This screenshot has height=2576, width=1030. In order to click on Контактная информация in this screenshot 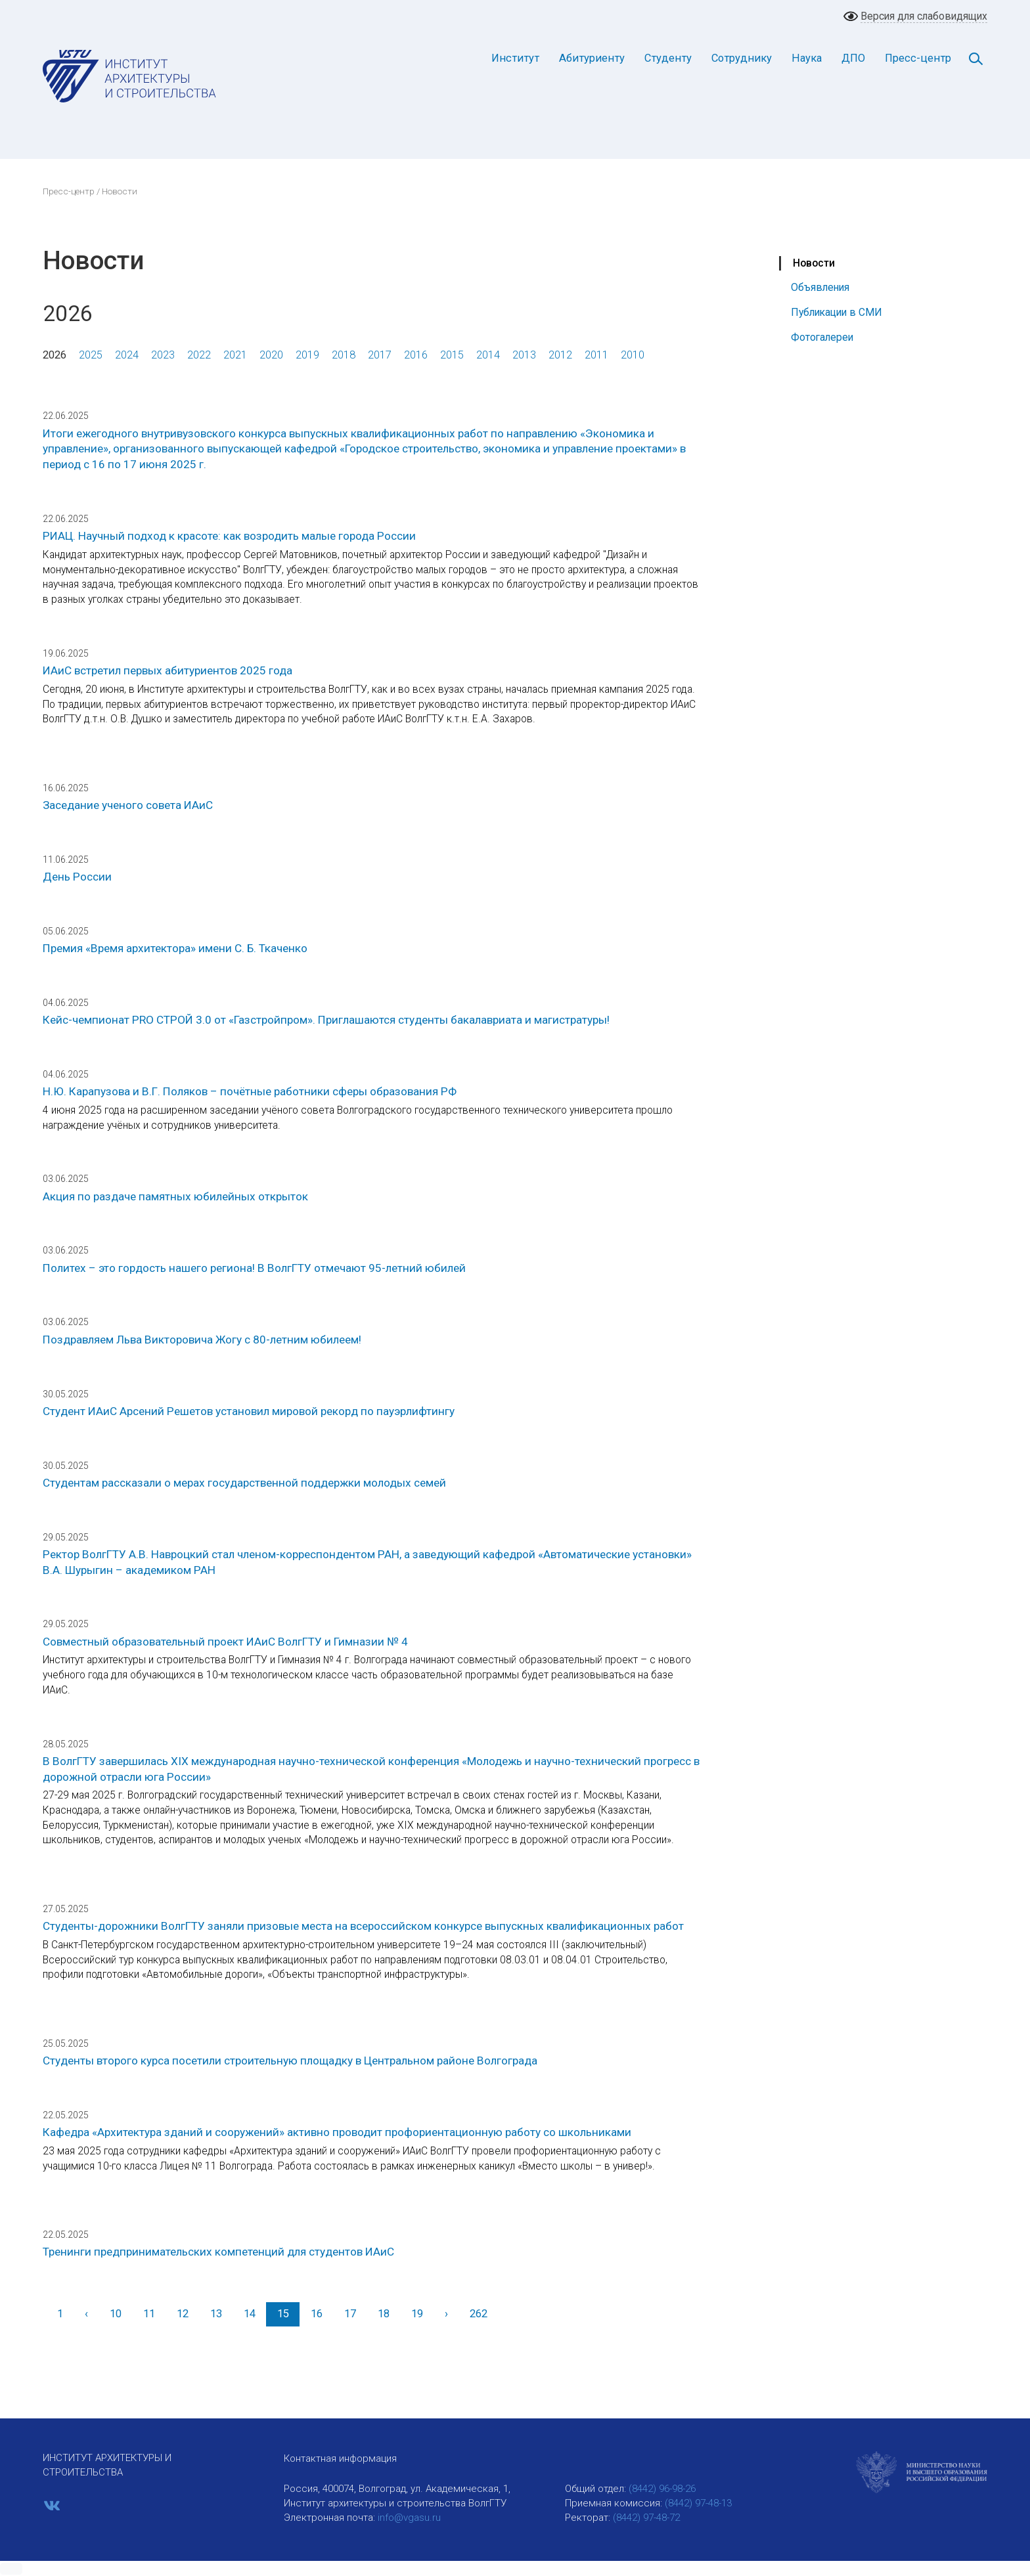, I will do `click(340, 2458)`.